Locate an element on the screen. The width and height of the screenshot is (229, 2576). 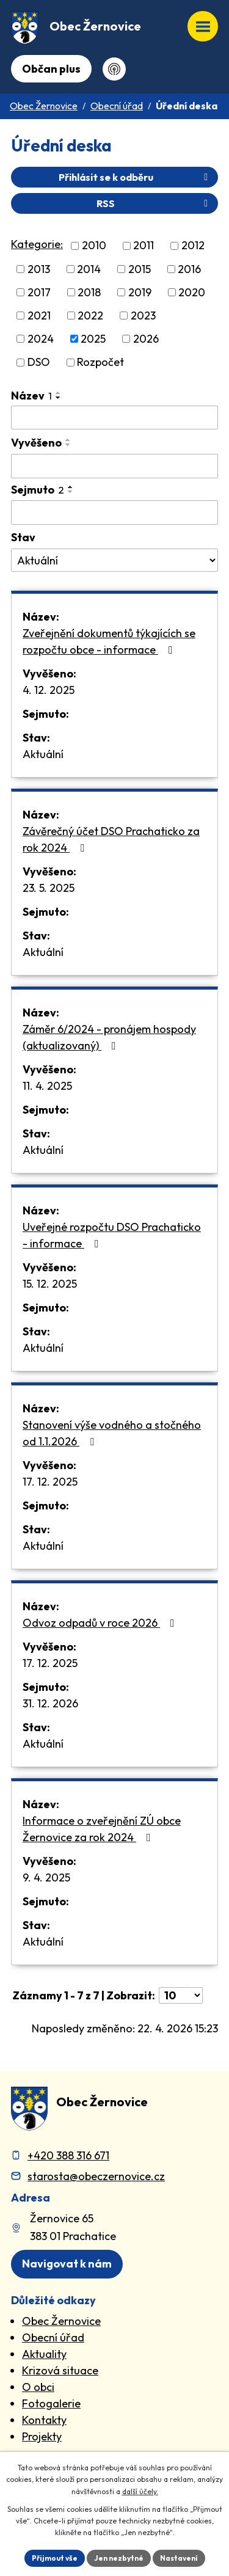
Navigovat k nám is located at coordinates (67, 2264).